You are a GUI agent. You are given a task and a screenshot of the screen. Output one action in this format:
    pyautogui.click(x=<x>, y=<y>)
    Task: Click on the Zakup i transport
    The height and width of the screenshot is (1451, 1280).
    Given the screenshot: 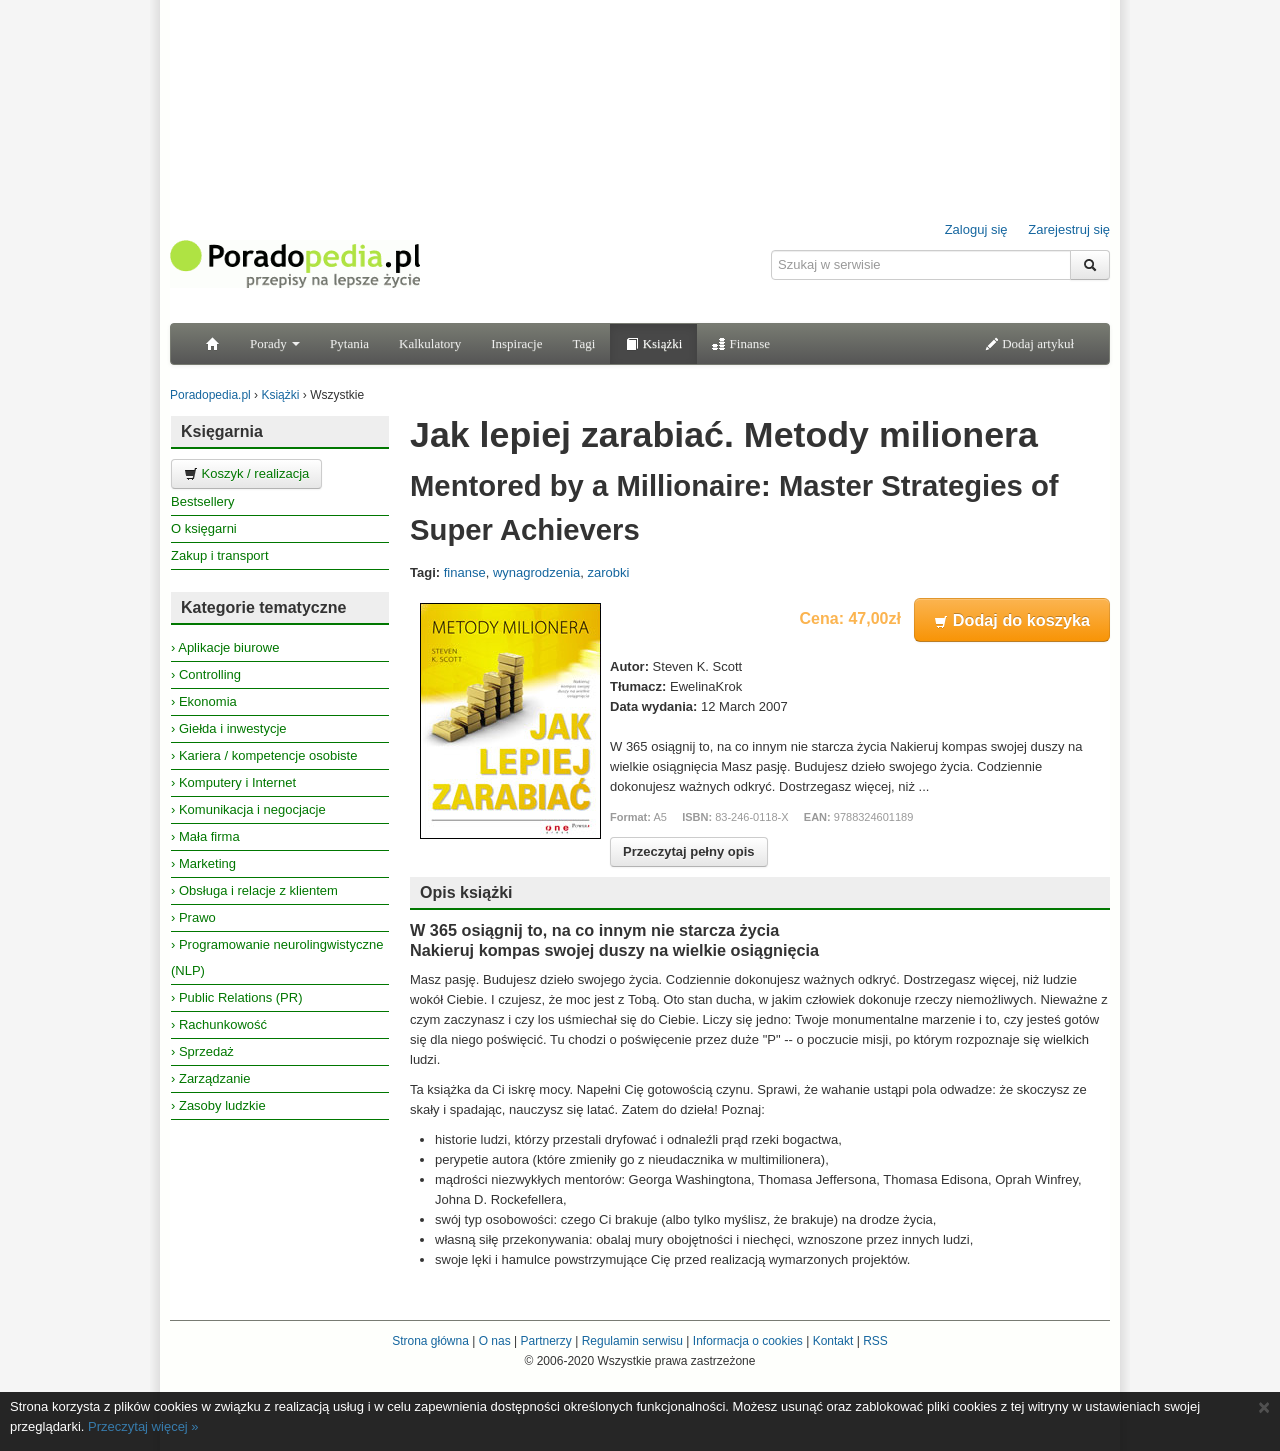 What is the action you would take?
    pyautogui.click(x=220, y=555)
    